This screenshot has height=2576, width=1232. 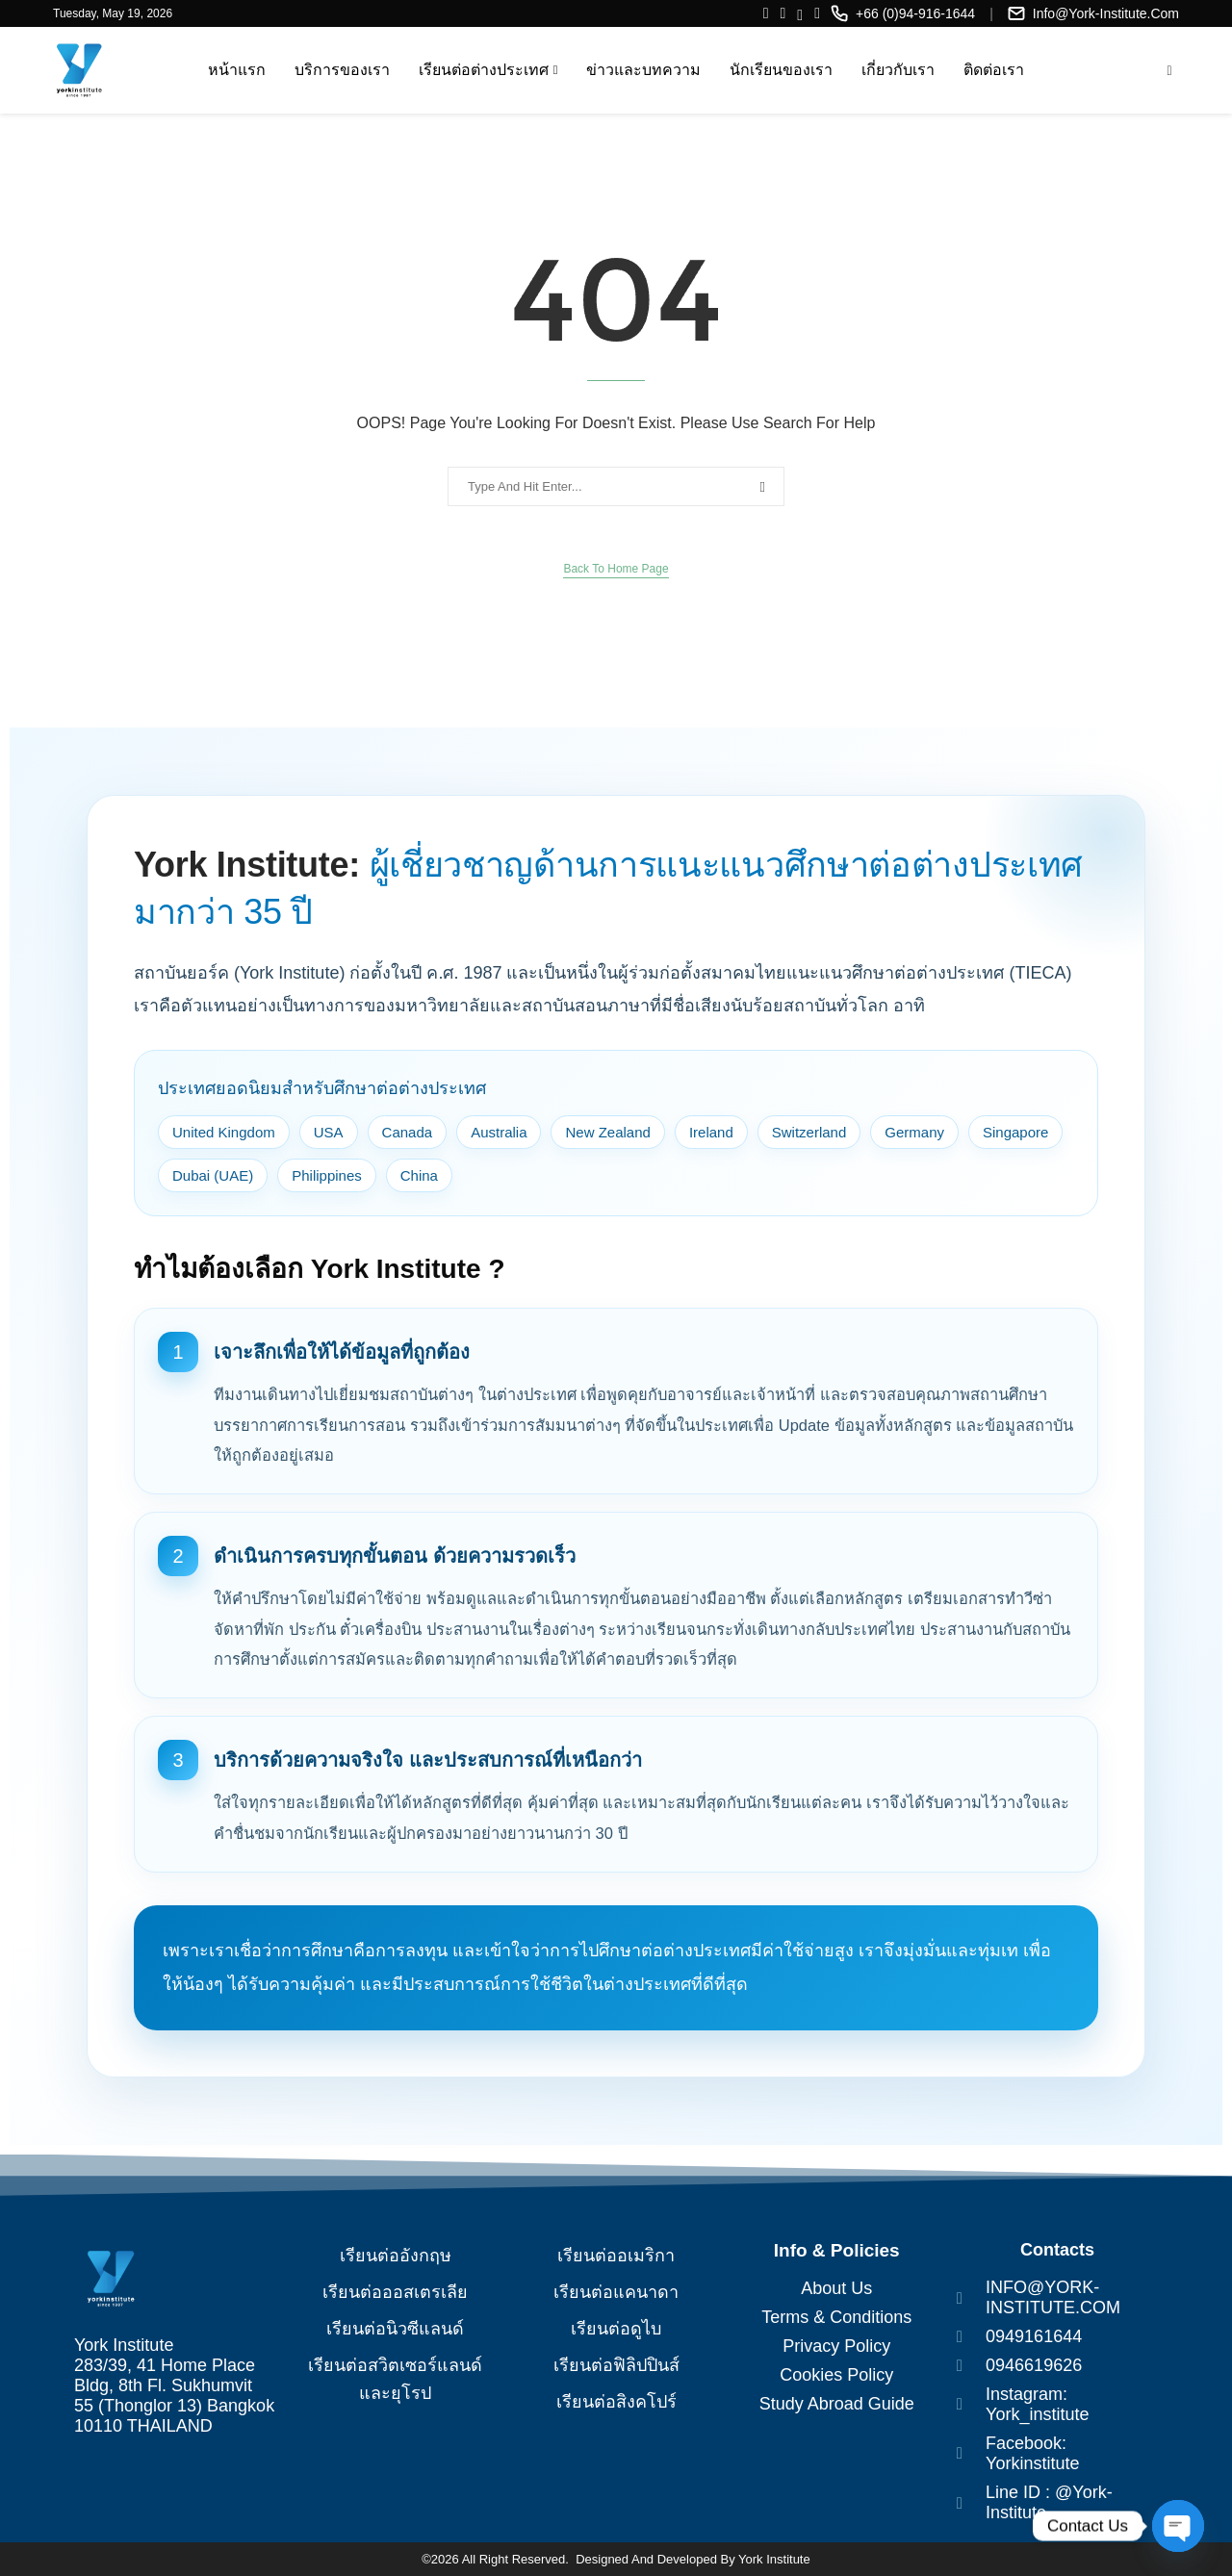 I want to click on [Facebook], so click(x=766, y=13).